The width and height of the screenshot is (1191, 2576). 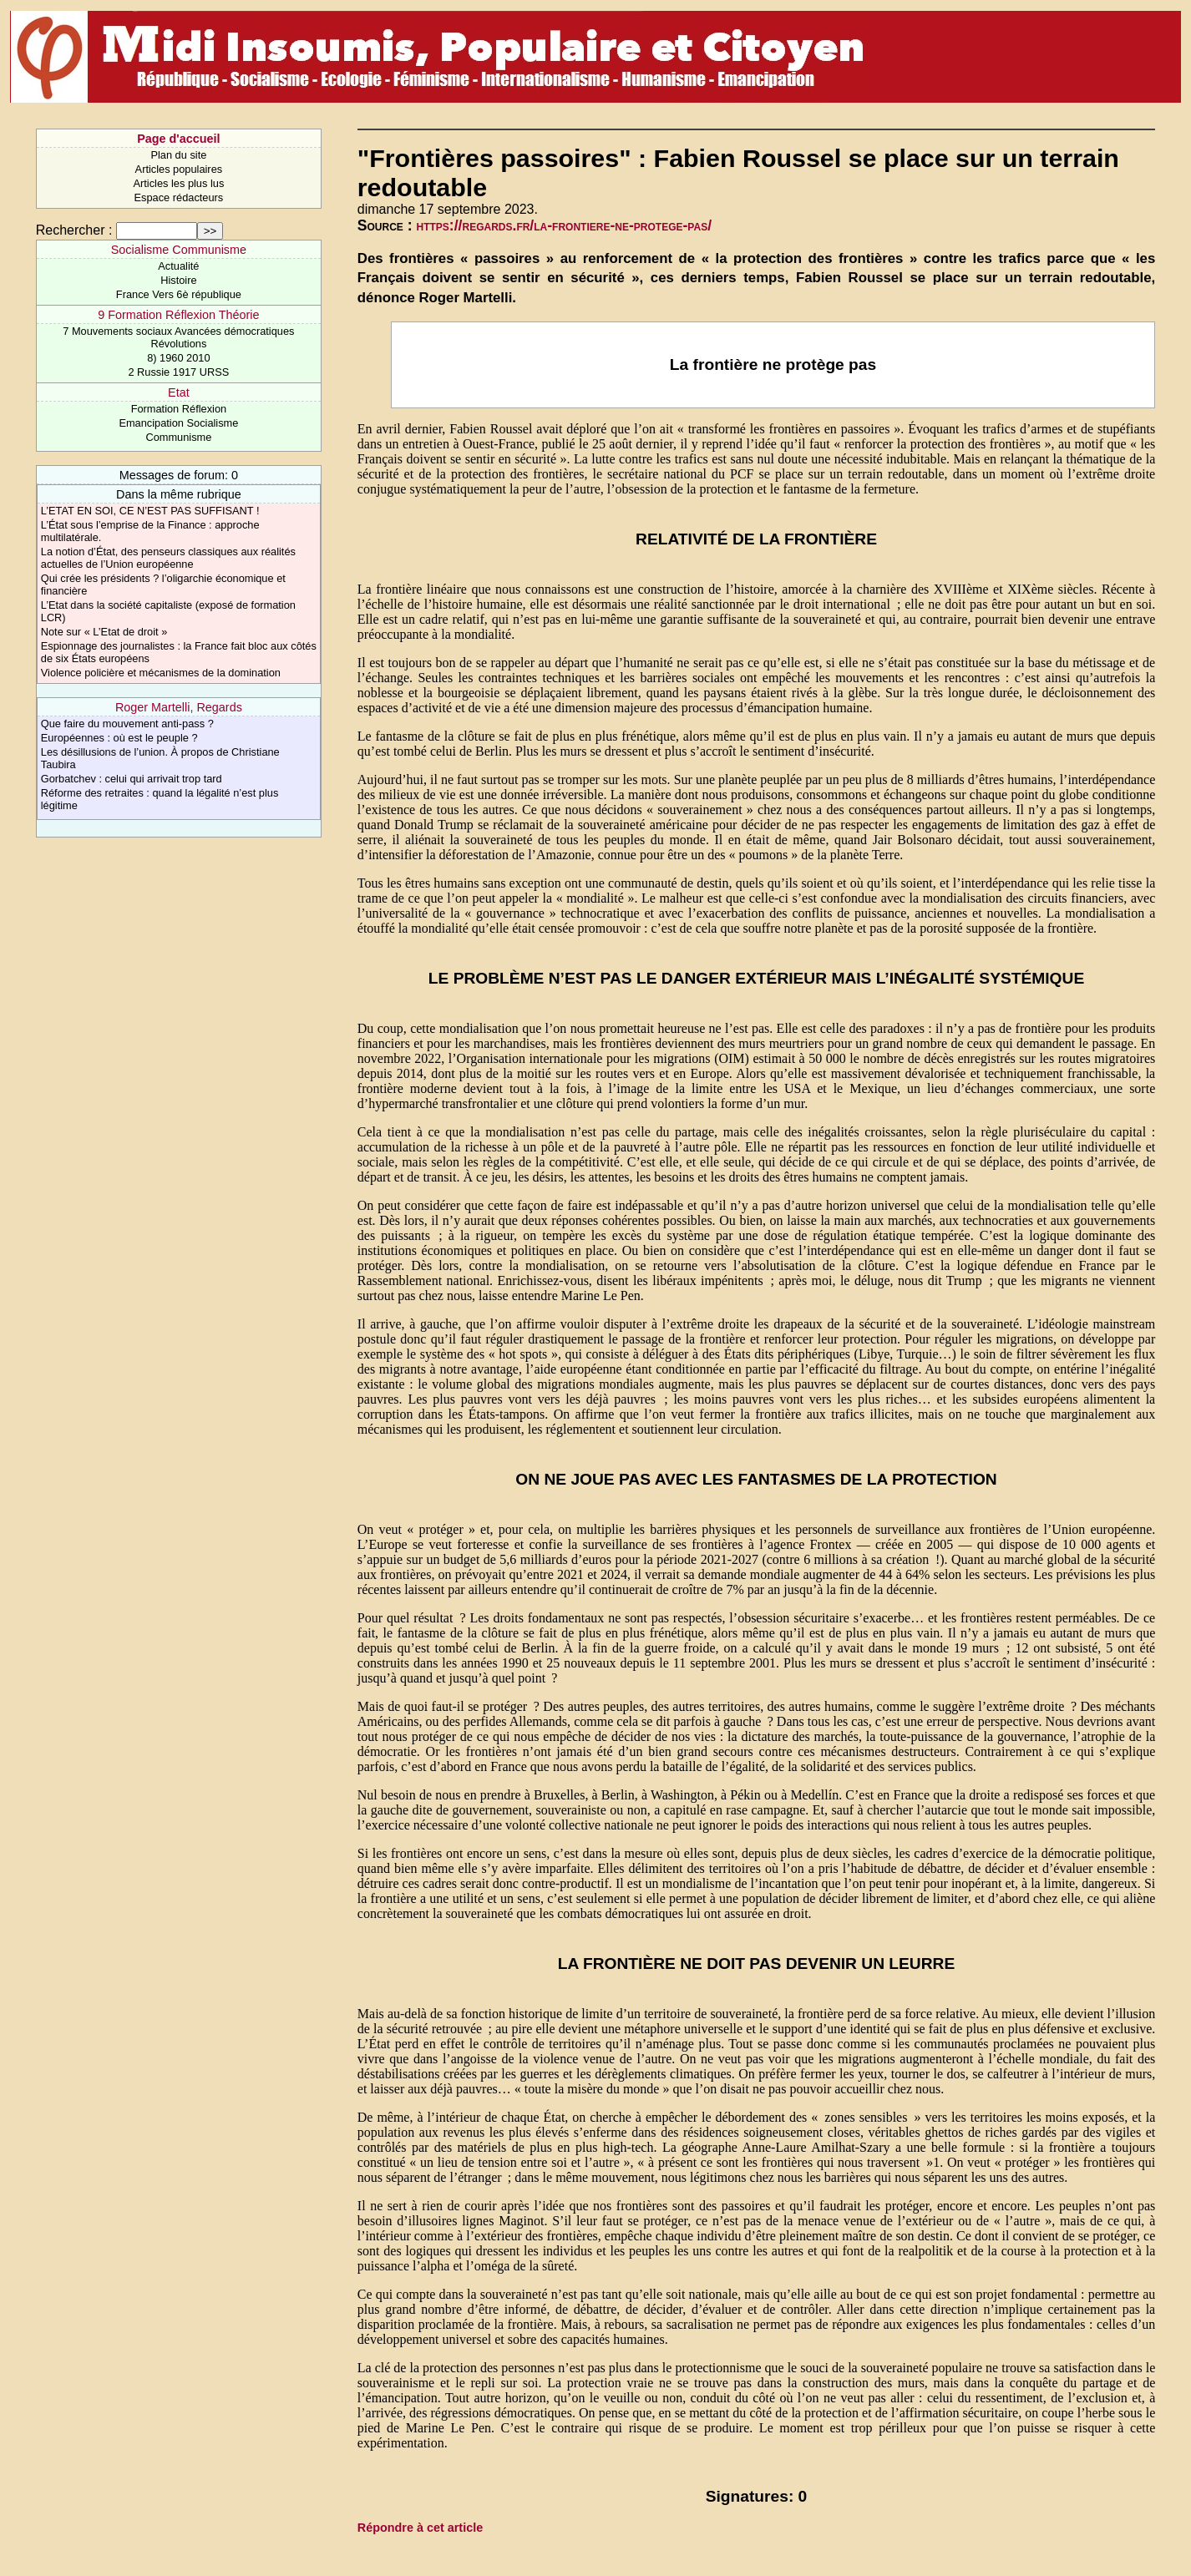 I want to click on Articles les plus lus, so click(x=178, y=183).